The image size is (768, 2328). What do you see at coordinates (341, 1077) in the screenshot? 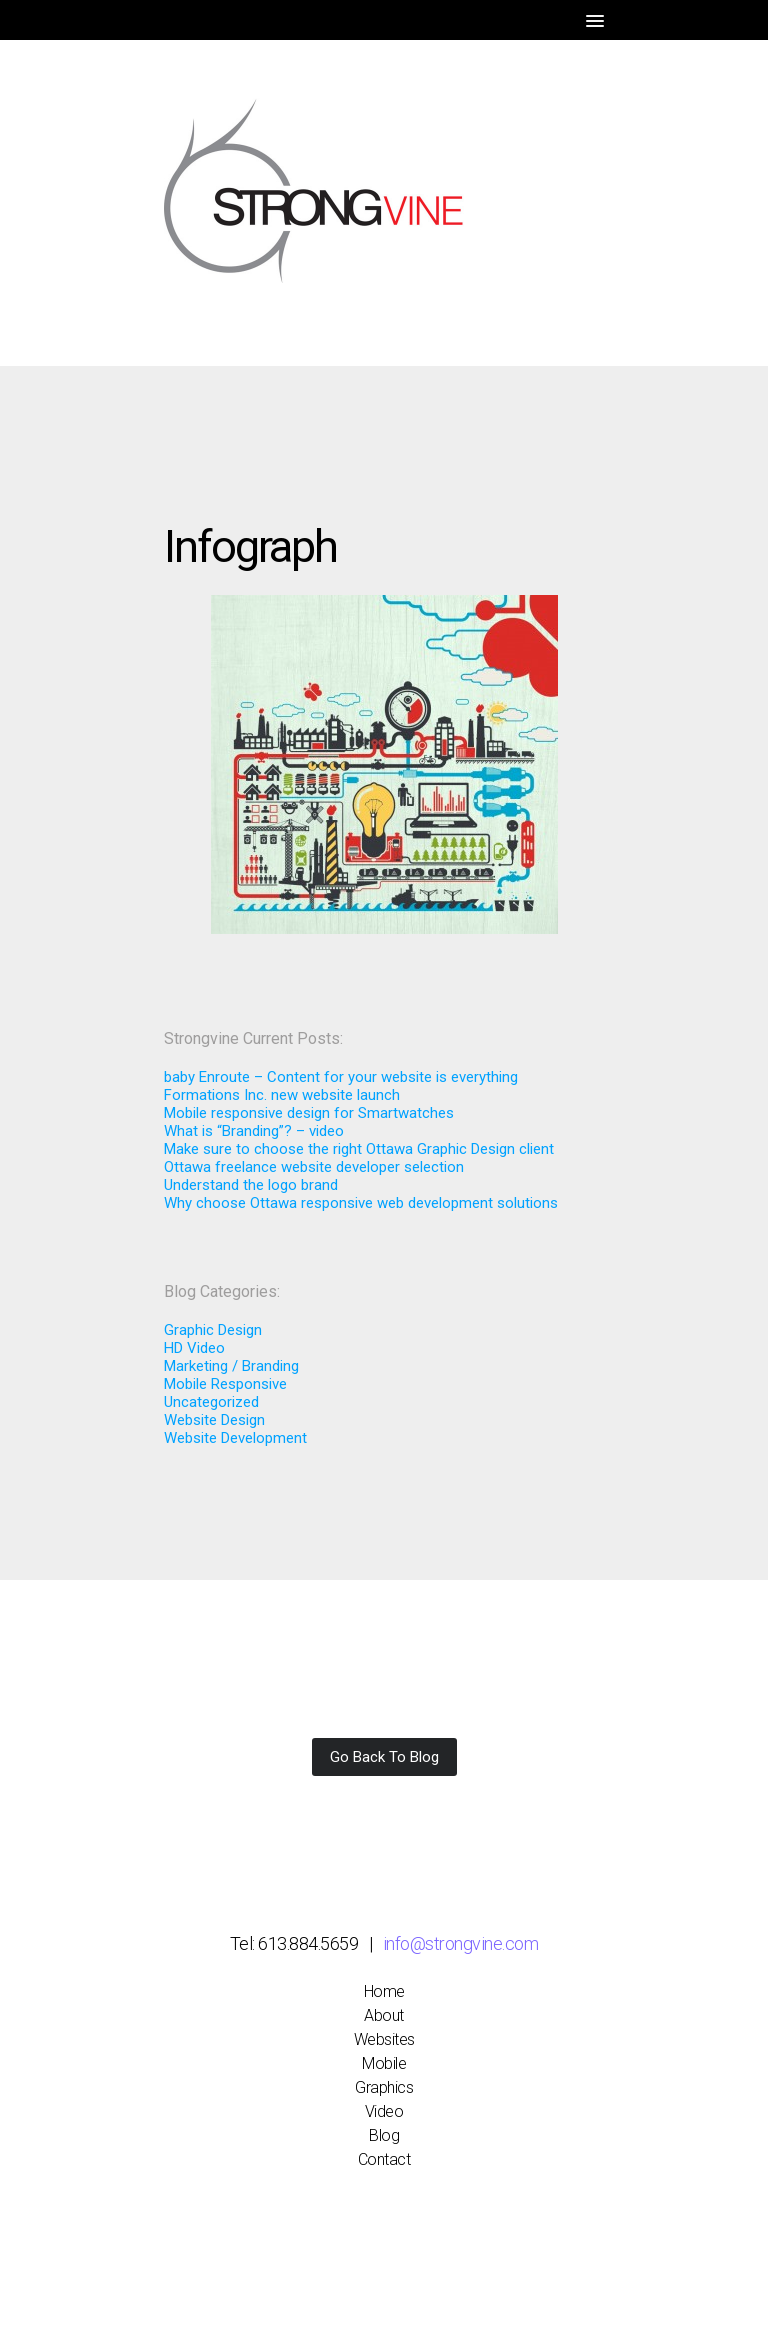
I see `baby Enroute – Content for your website is everything` at bounding box center [341, 1077].